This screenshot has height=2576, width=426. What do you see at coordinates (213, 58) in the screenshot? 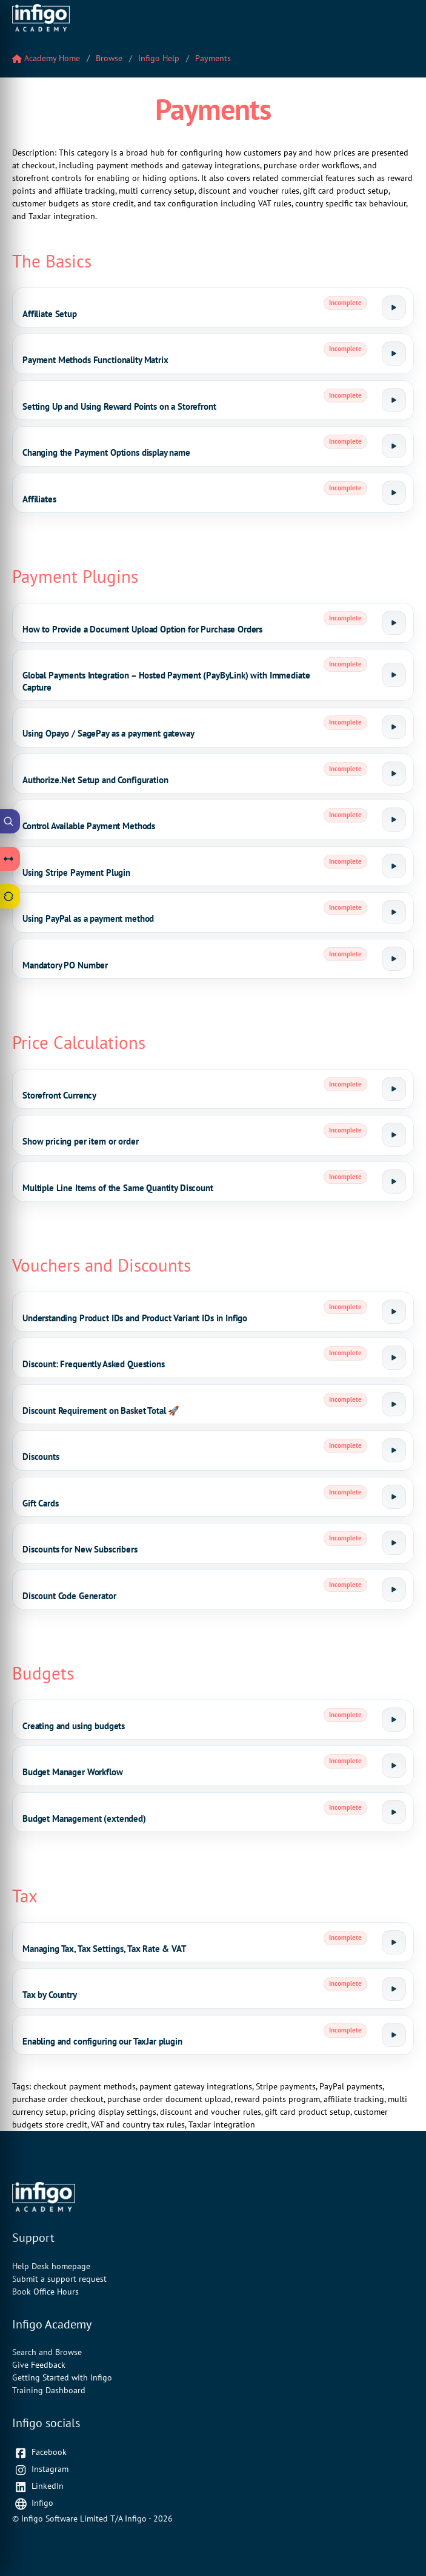
I see `Payments` at bounding box center [213, 58].